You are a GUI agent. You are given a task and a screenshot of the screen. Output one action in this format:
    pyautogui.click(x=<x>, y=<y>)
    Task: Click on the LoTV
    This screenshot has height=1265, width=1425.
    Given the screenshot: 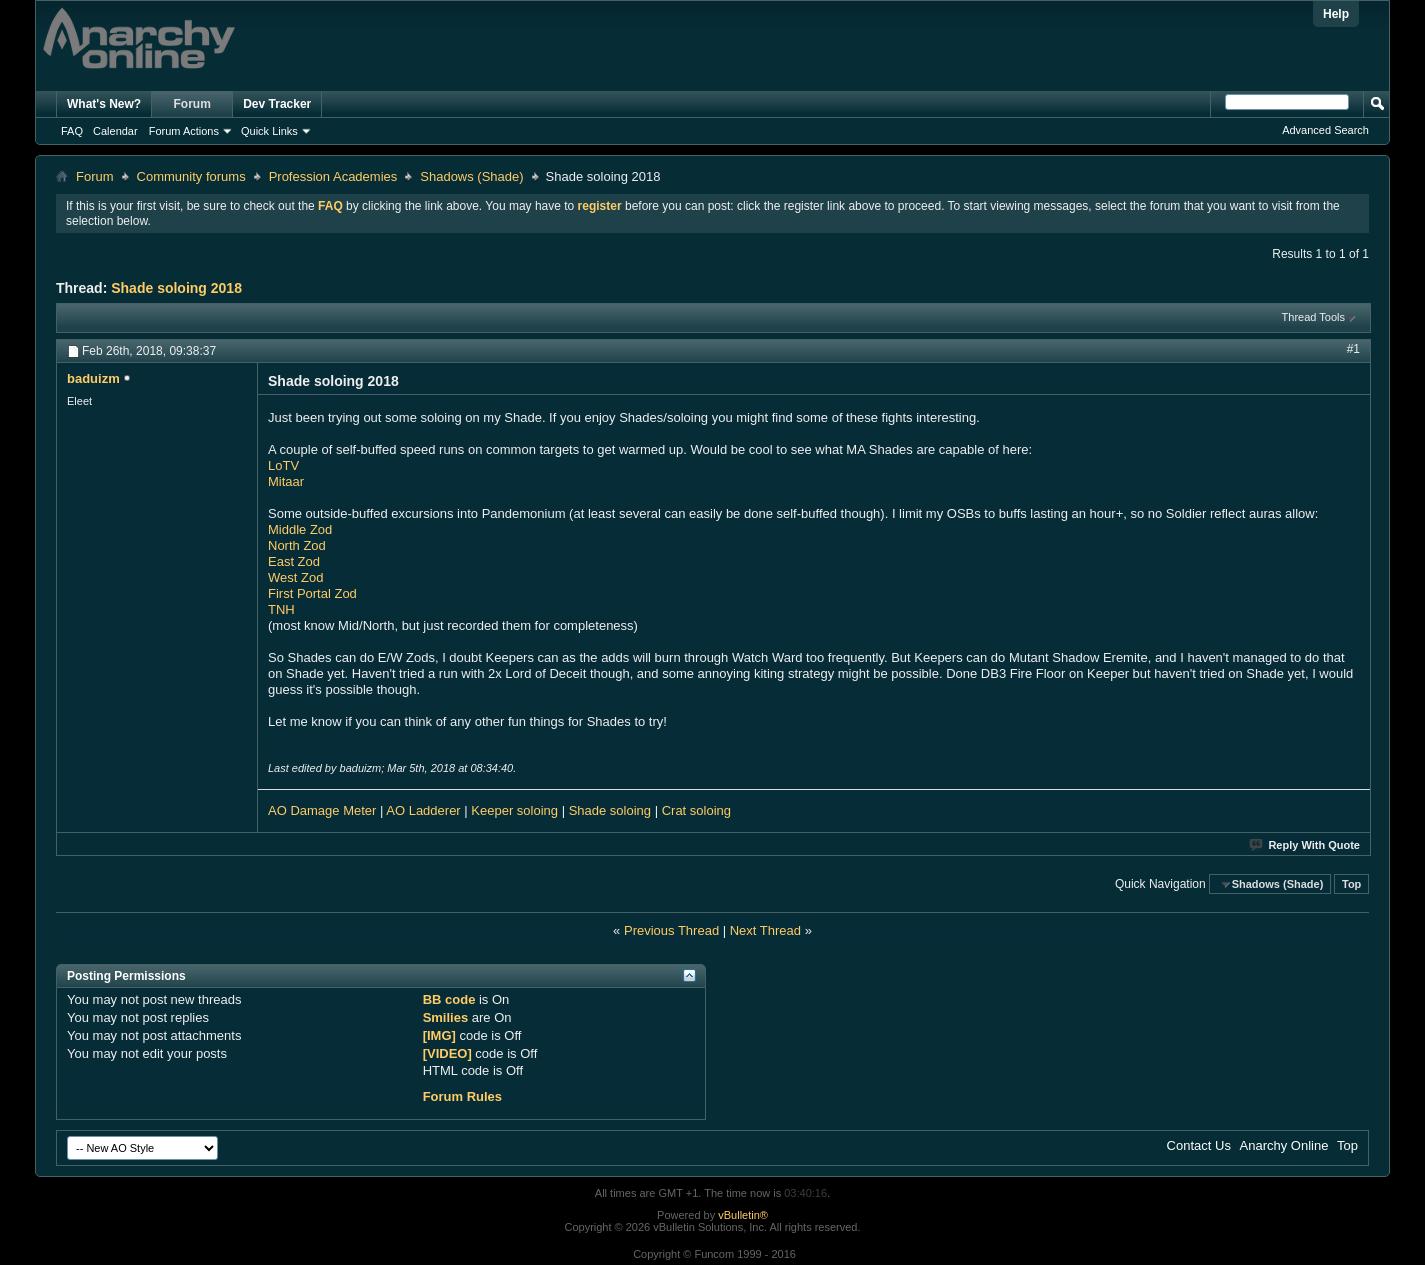 What is the action you would take?
    pyautogui.click(x=283, y=465)
    